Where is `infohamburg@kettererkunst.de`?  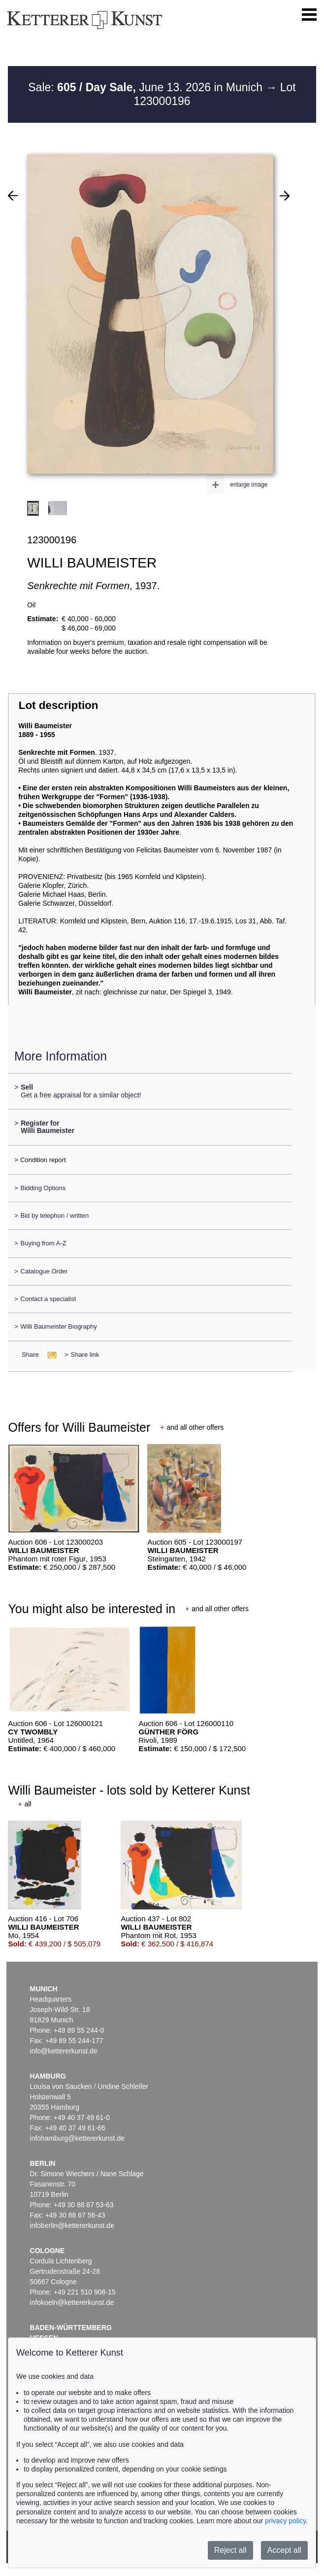
infohamburg@kettererkunst.de is located at coordinates (77, 2138).